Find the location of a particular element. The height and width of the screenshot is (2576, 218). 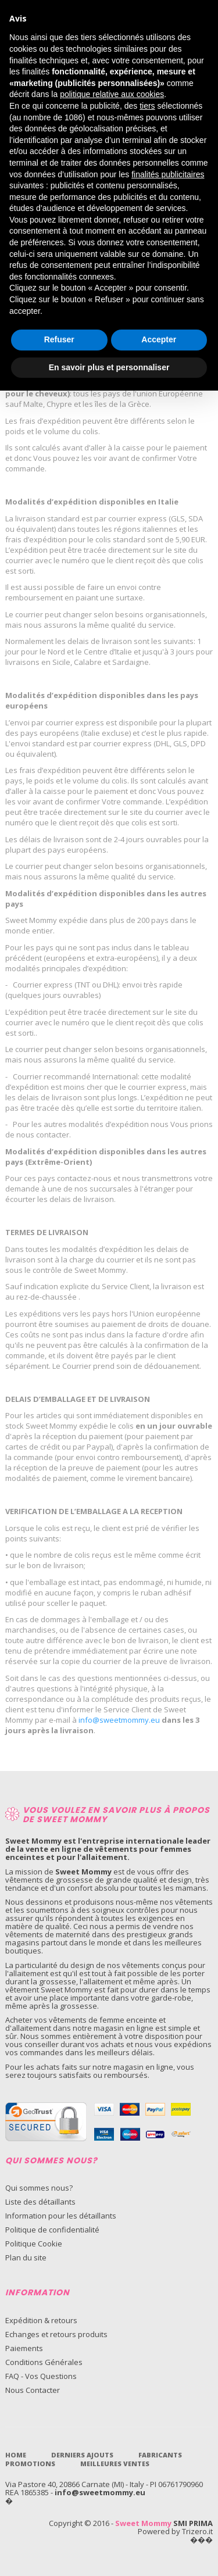

Conditions Générales is located at coordinates (44, 2362).